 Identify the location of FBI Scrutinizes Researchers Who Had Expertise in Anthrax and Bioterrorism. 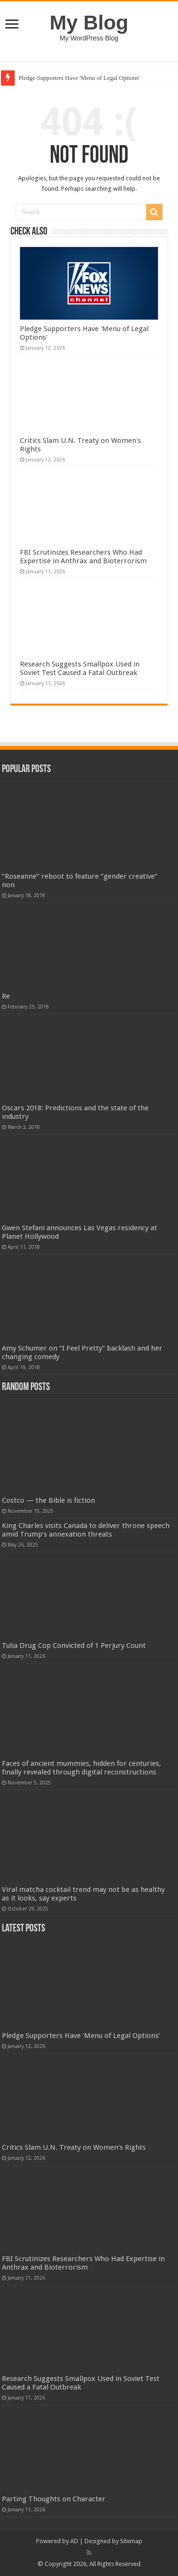
(83, 556).